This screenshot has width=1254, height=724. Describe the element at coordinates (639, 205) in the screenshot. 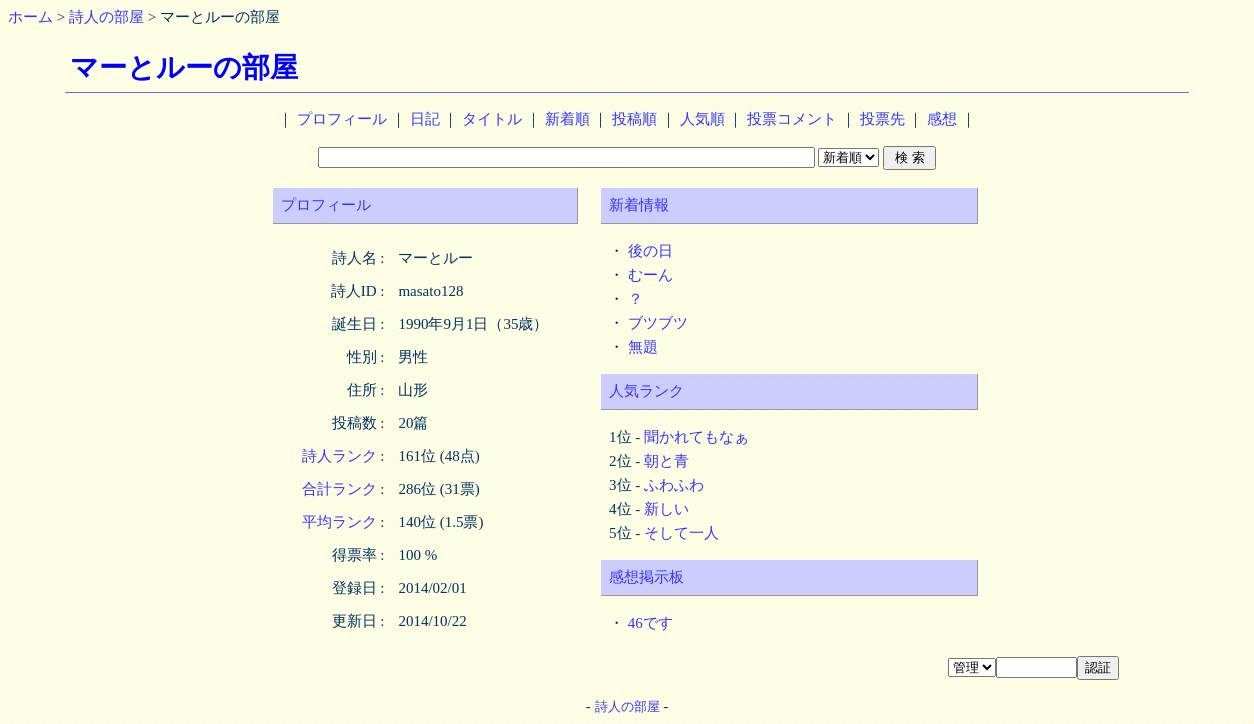

I see `新着情報` at that location.